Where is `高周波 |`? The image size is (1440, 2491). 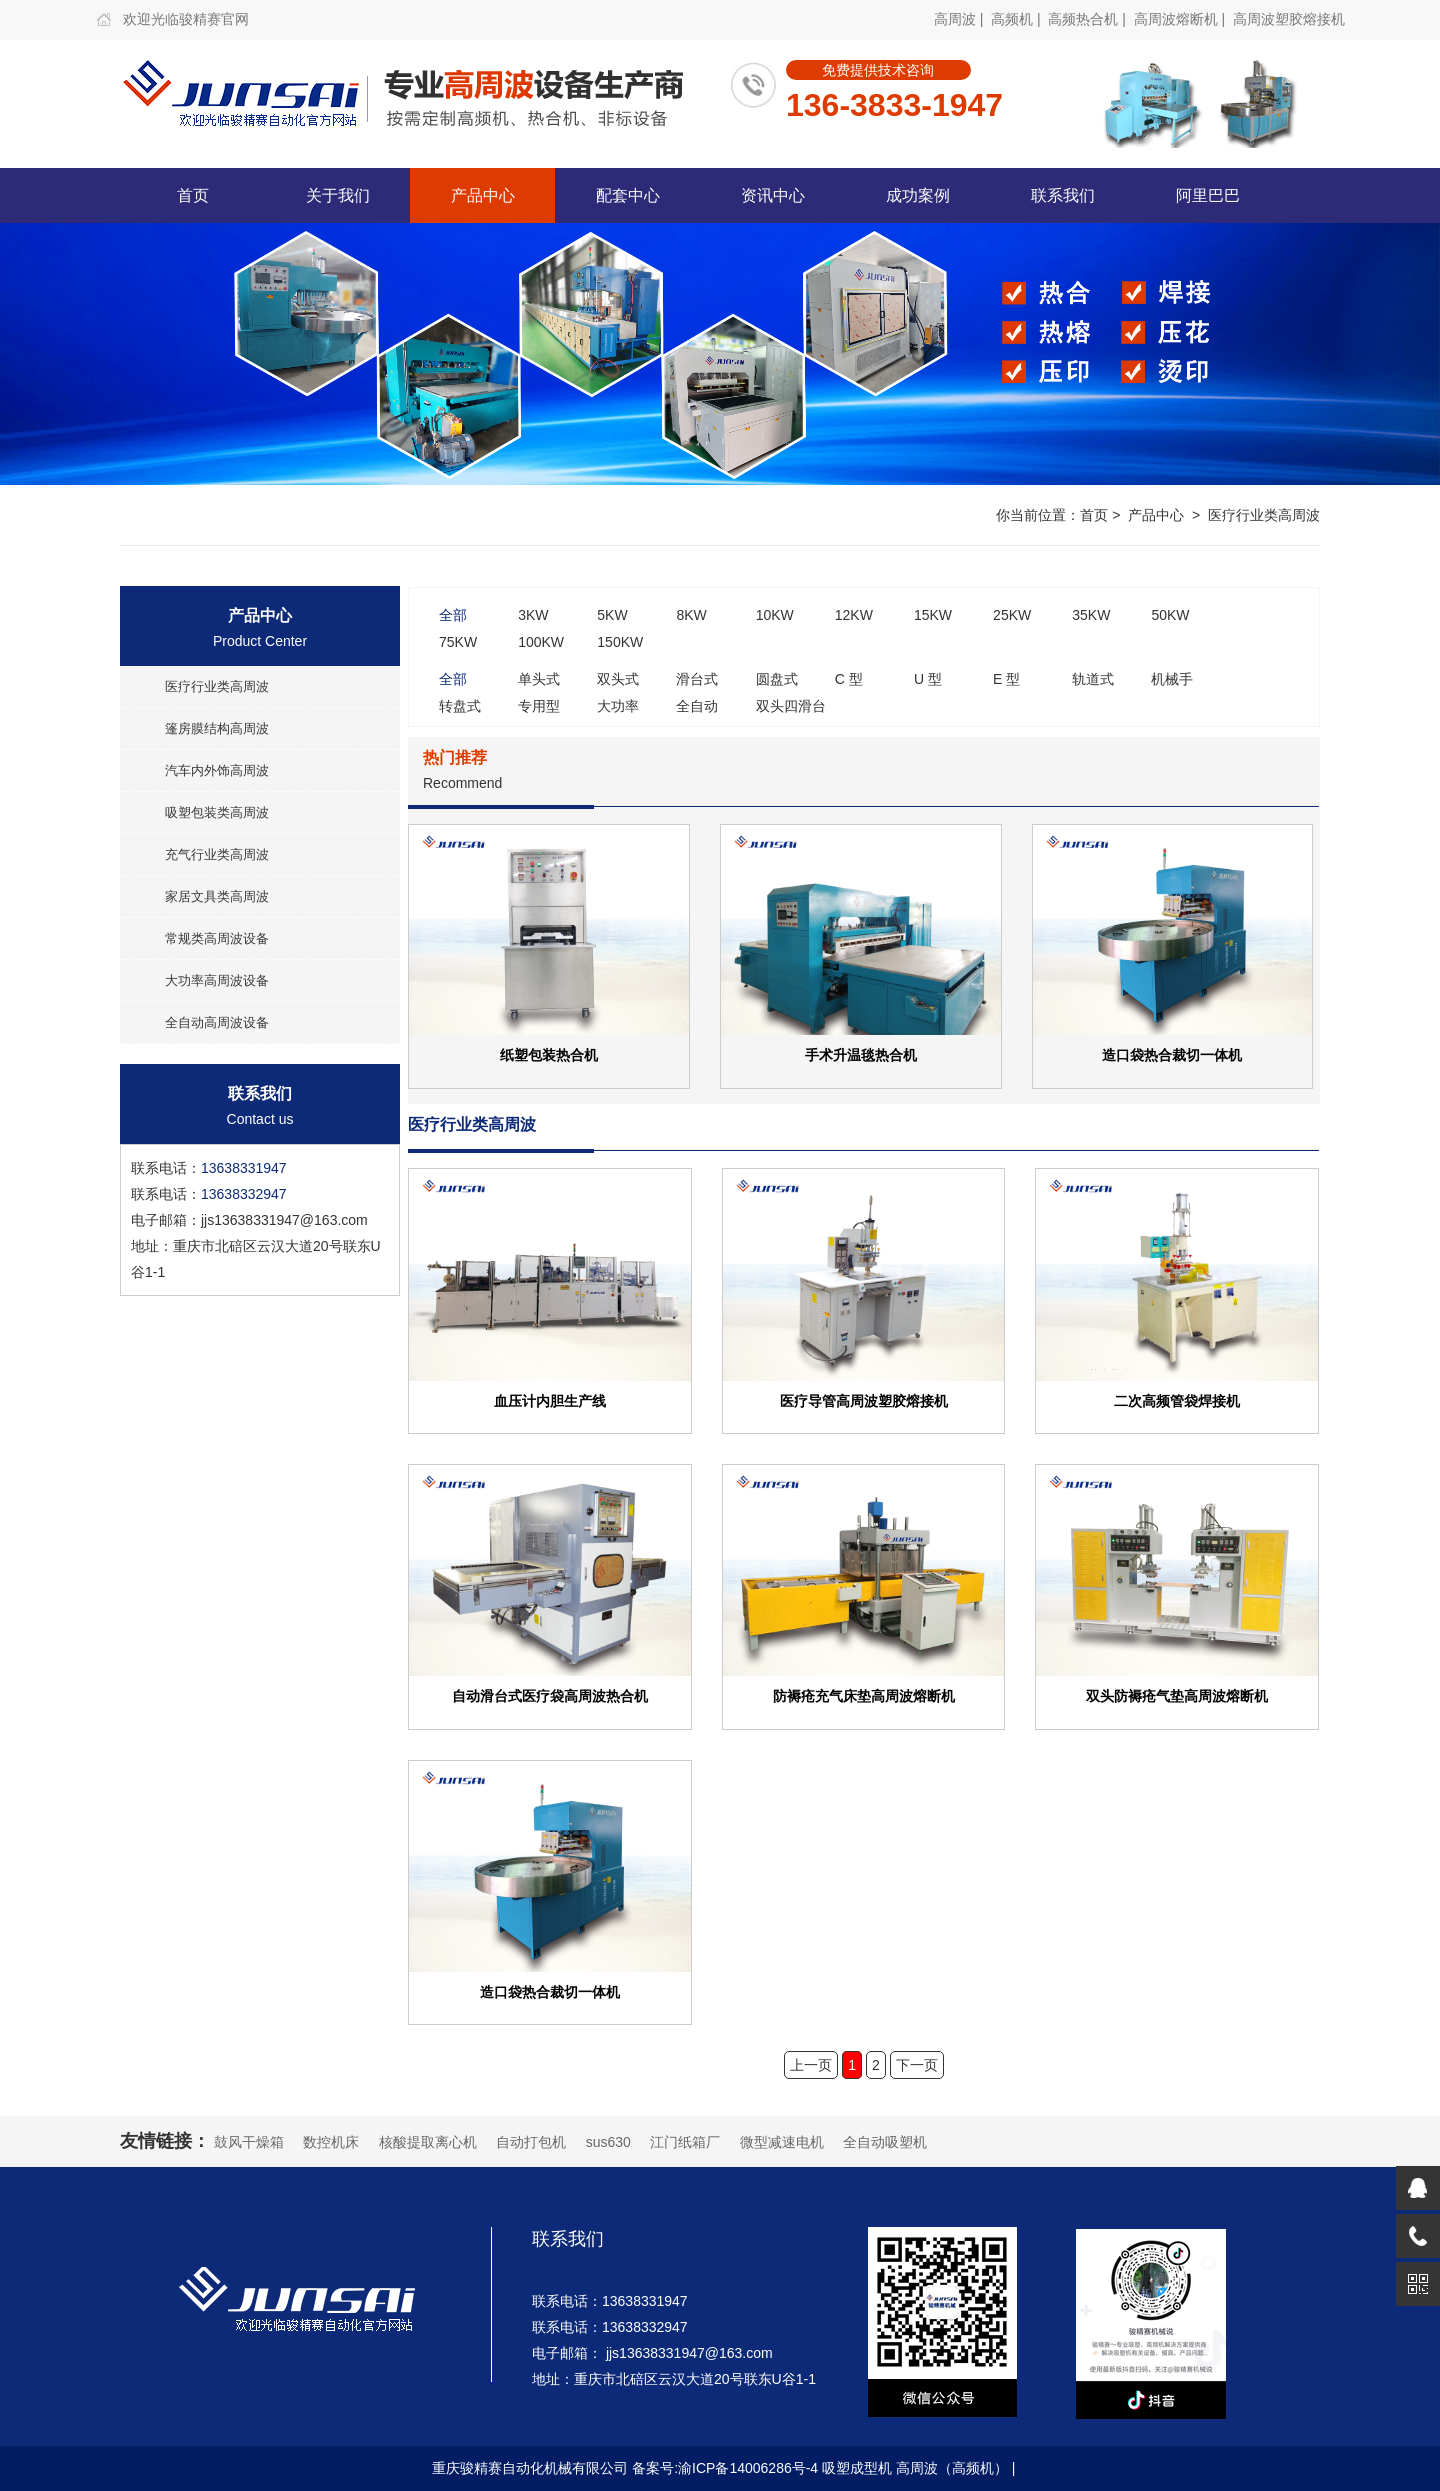
高周波 | is located at coordinates (960, 19).